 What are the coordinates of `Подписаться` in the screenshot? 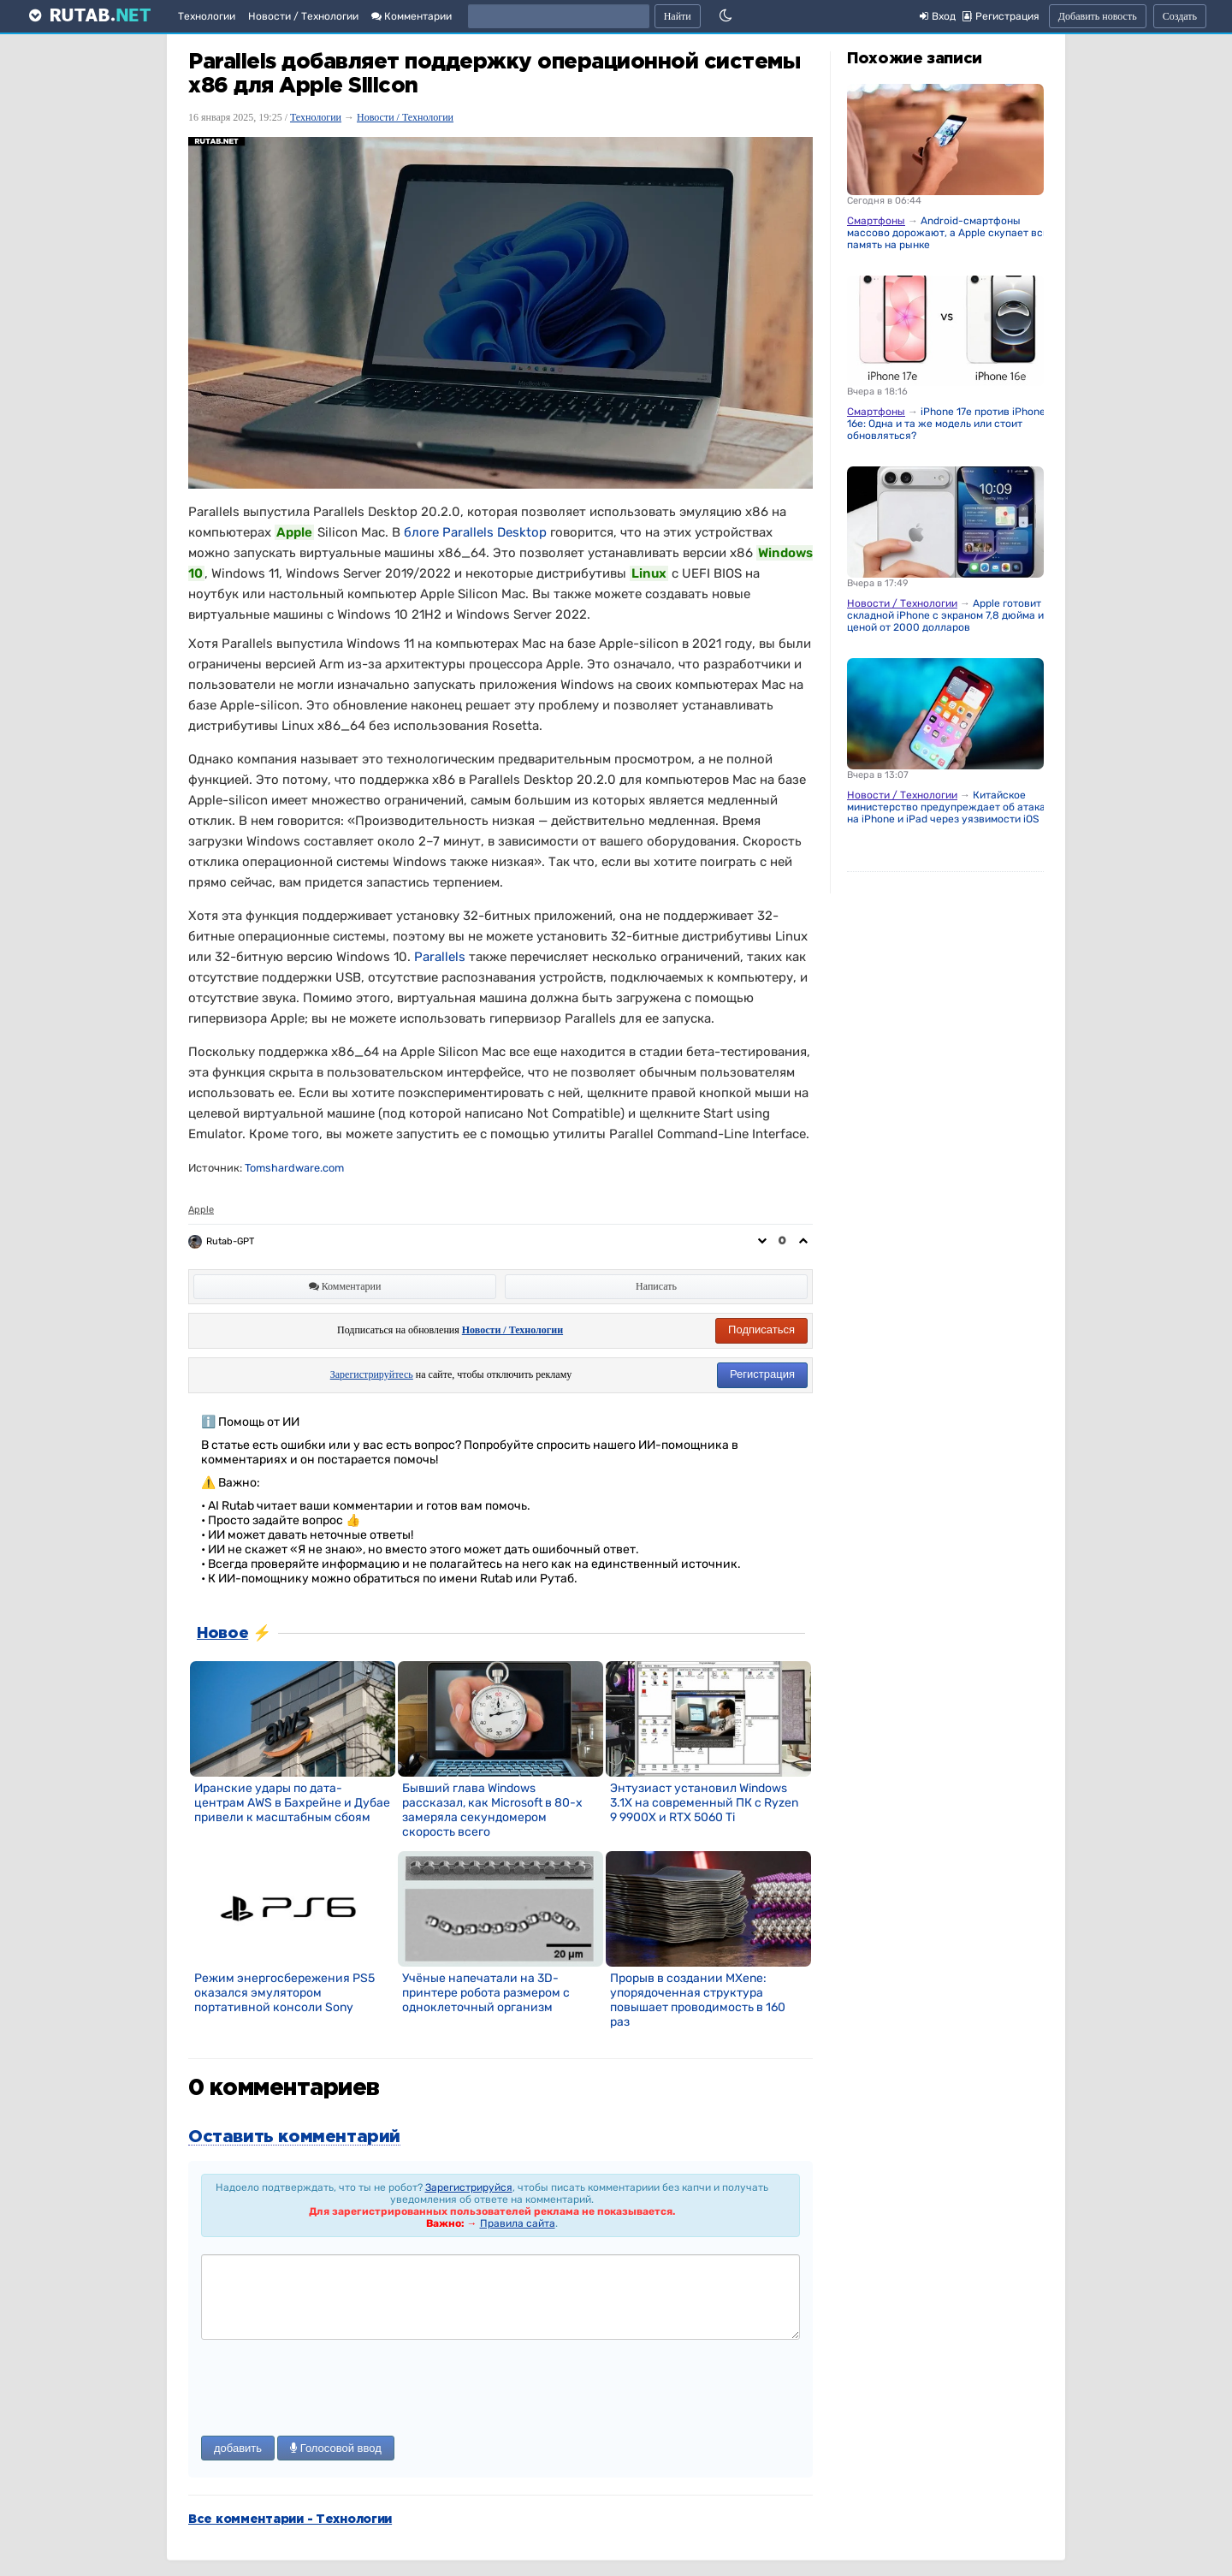 It's located at (761, 1329).